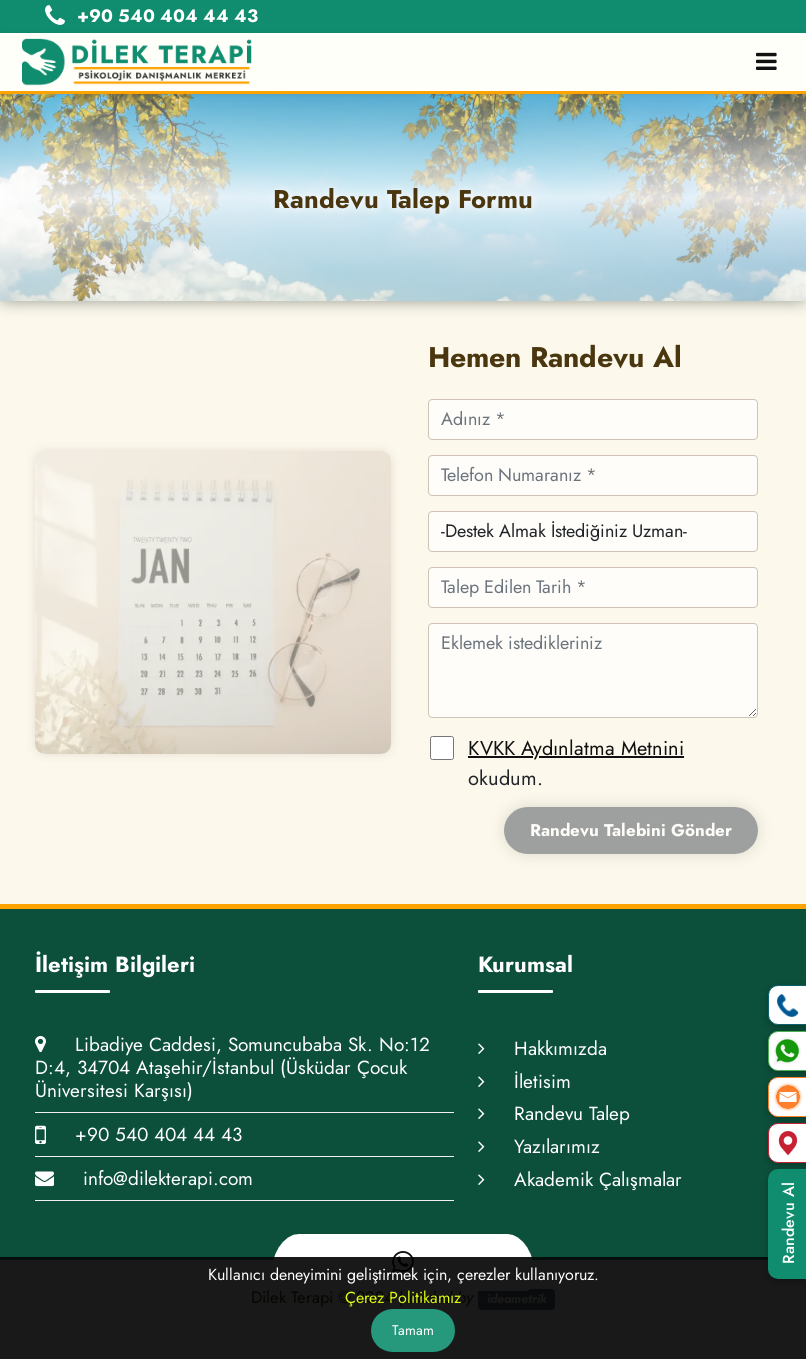 The width and height of the screenshot is (806, 1359). What do you see at coordinates (576, 748) in the screenshot?
I see `KVKK Aydınlatma Metnini` at bounding box center [576, 748].